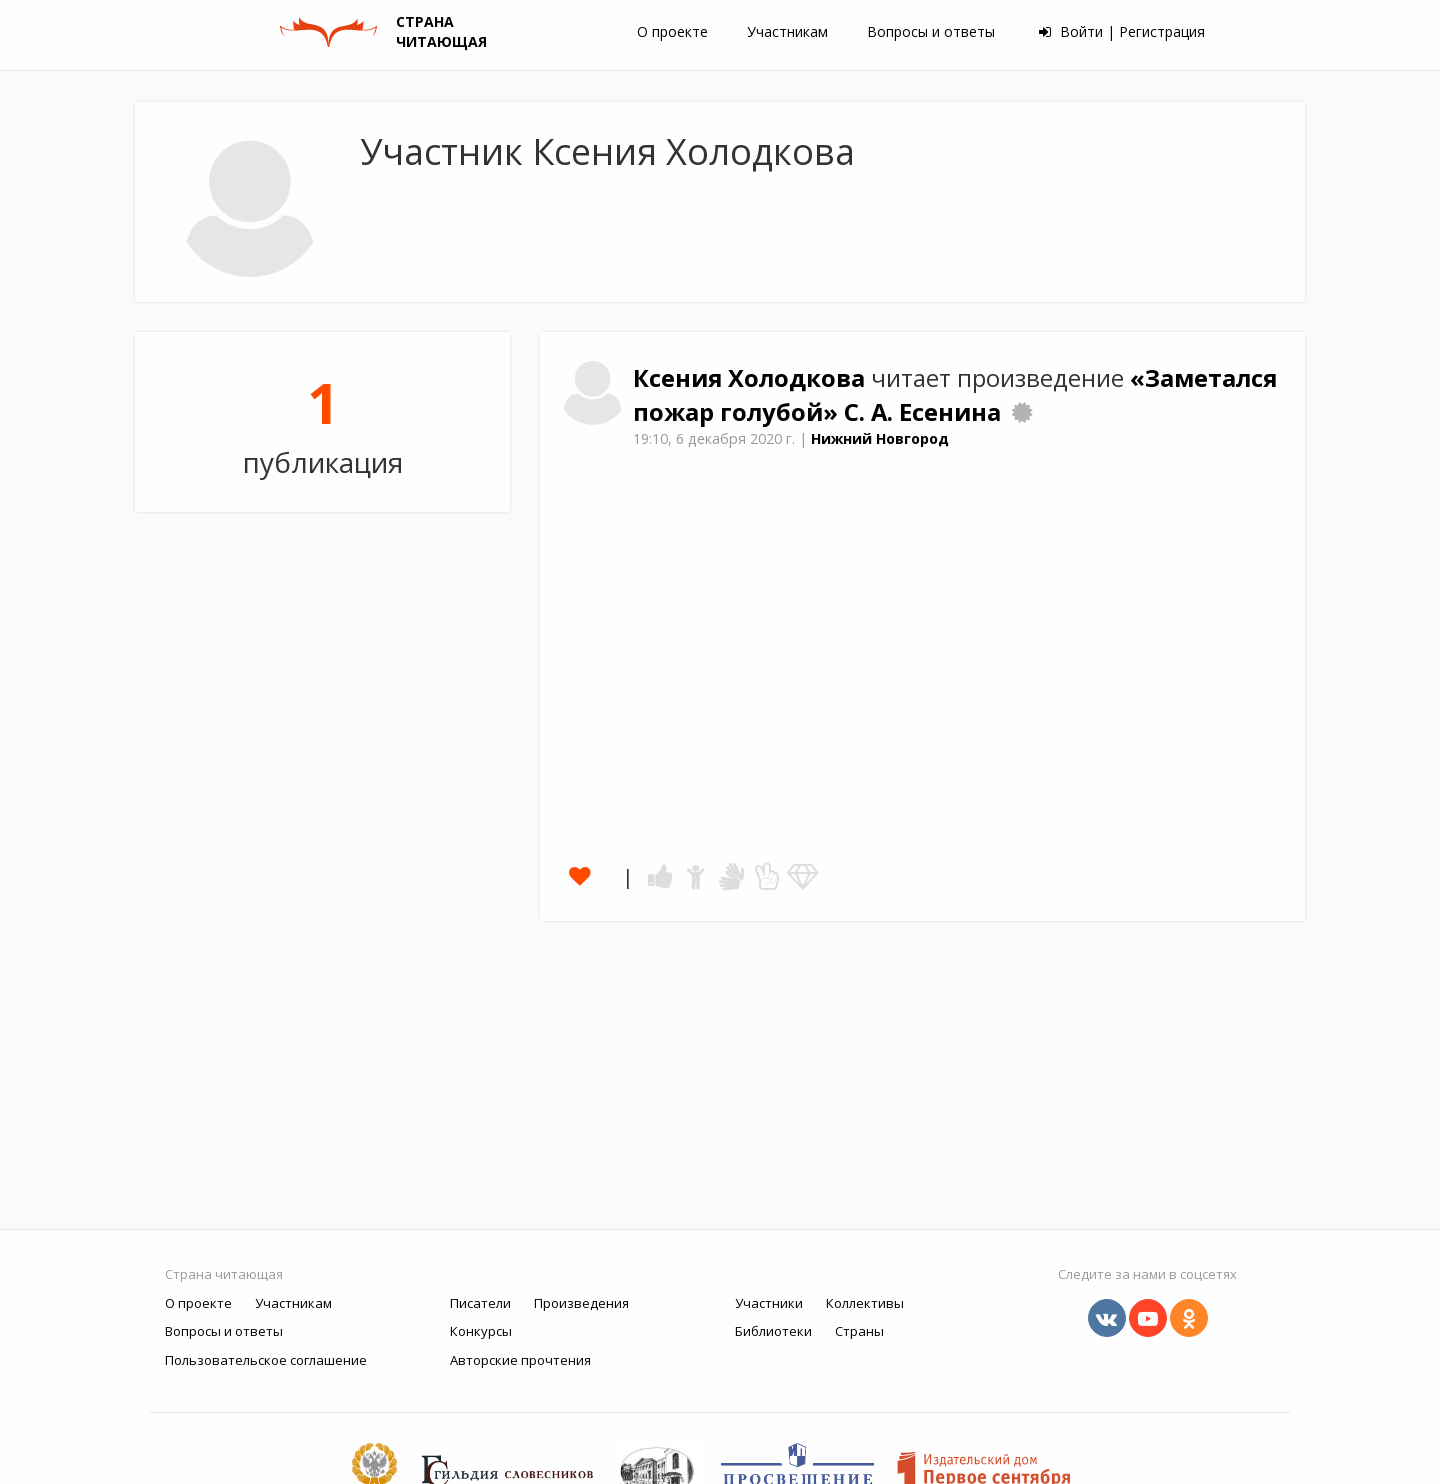 The width and height of the screenshot is (1440, 1484). I want to click on Участникам, so click(787, 31).